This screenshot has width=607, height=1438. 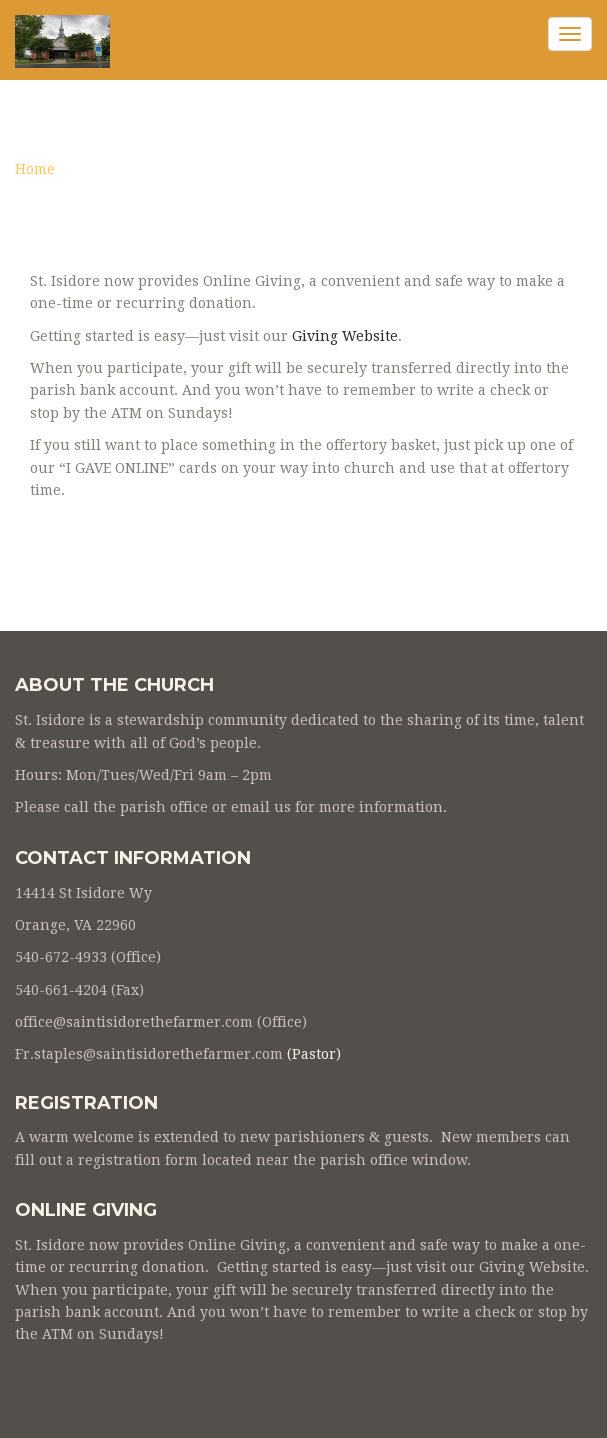 What do you see at coordinates (35, 169) in the screenshot?
I see `Home` at bounding box center [35, 169].